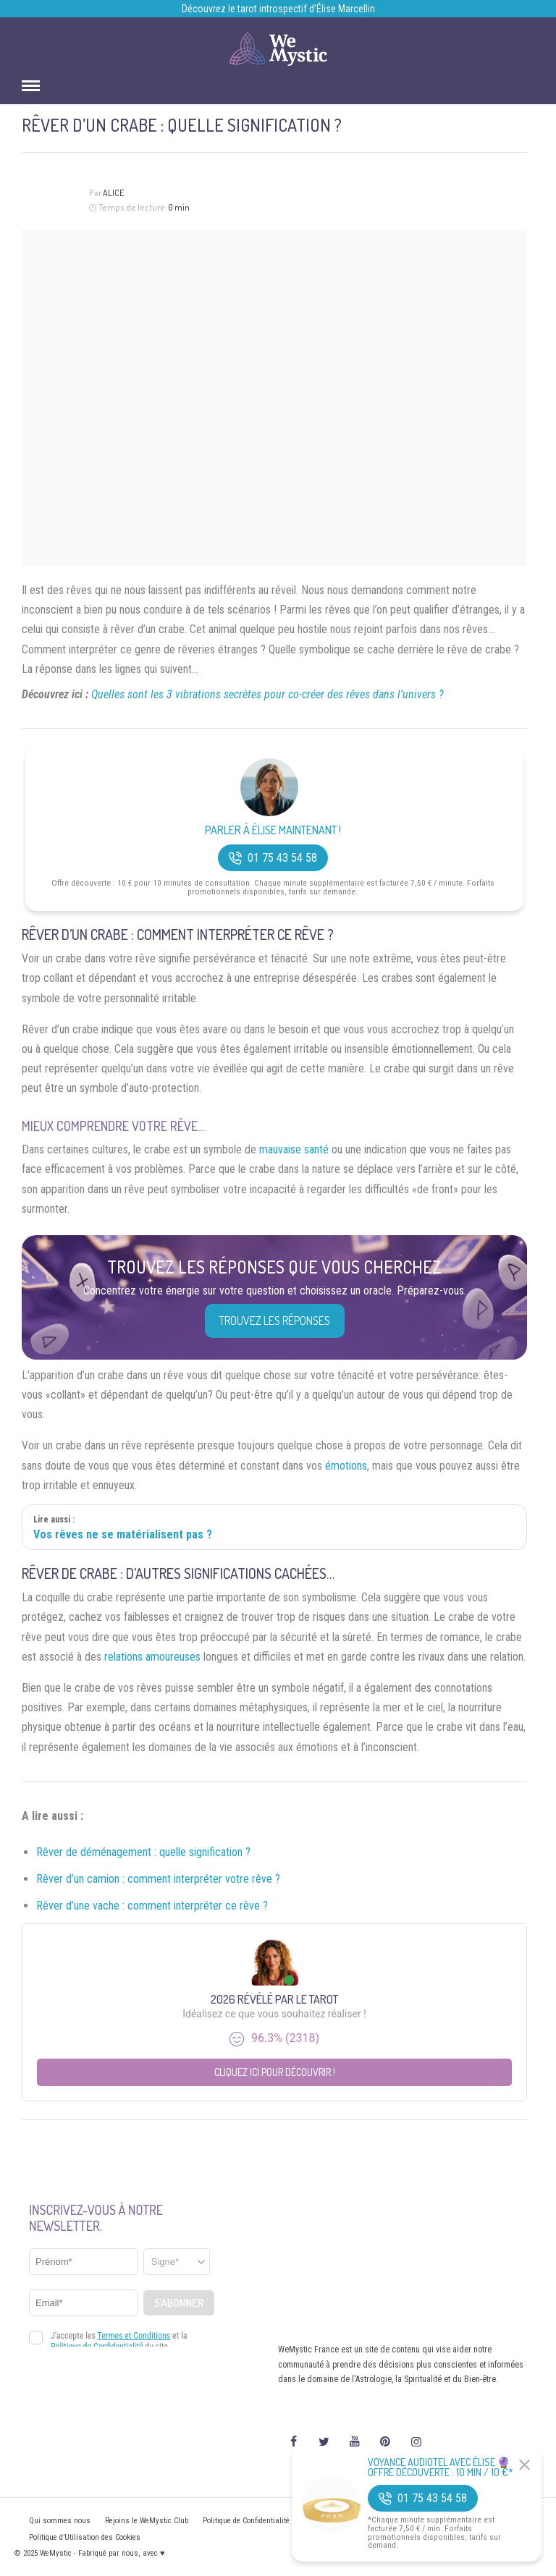 This screenshot has width=556, height=2576. Describe the element at coordinates (346, 1466) in the screenshot. I see `émotions` at that location.